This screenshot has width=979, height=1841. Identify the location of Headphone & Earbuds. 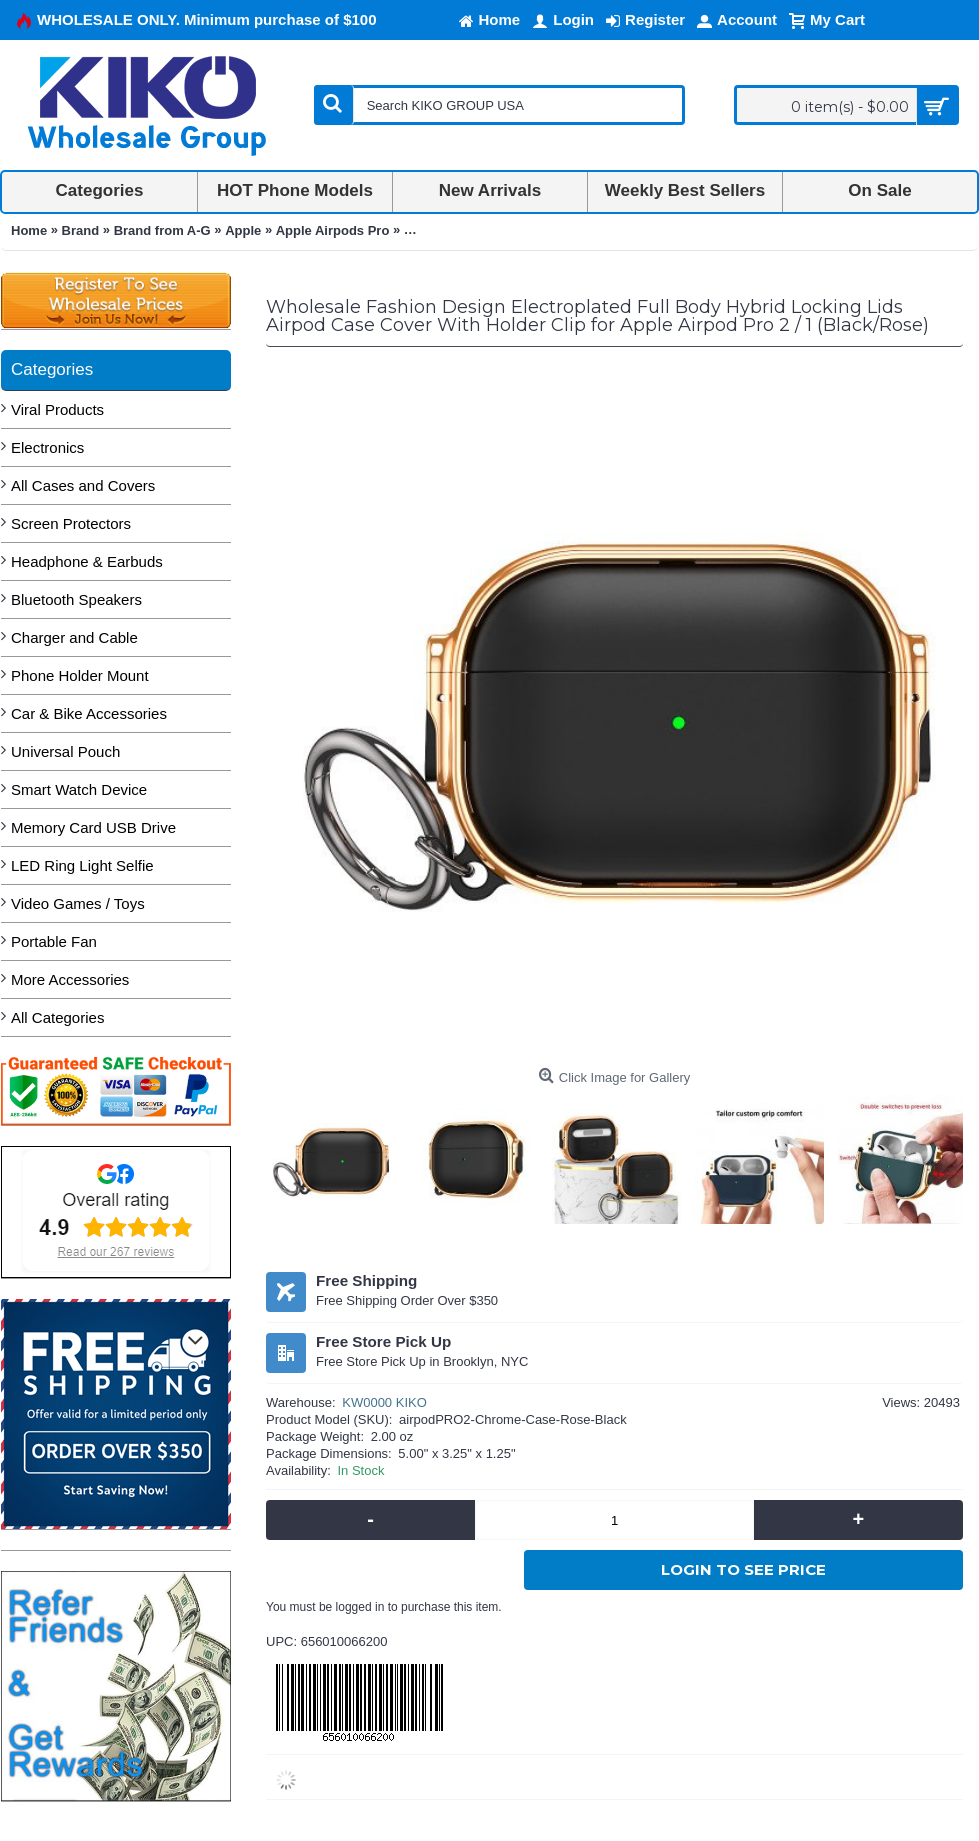
(87, 561).